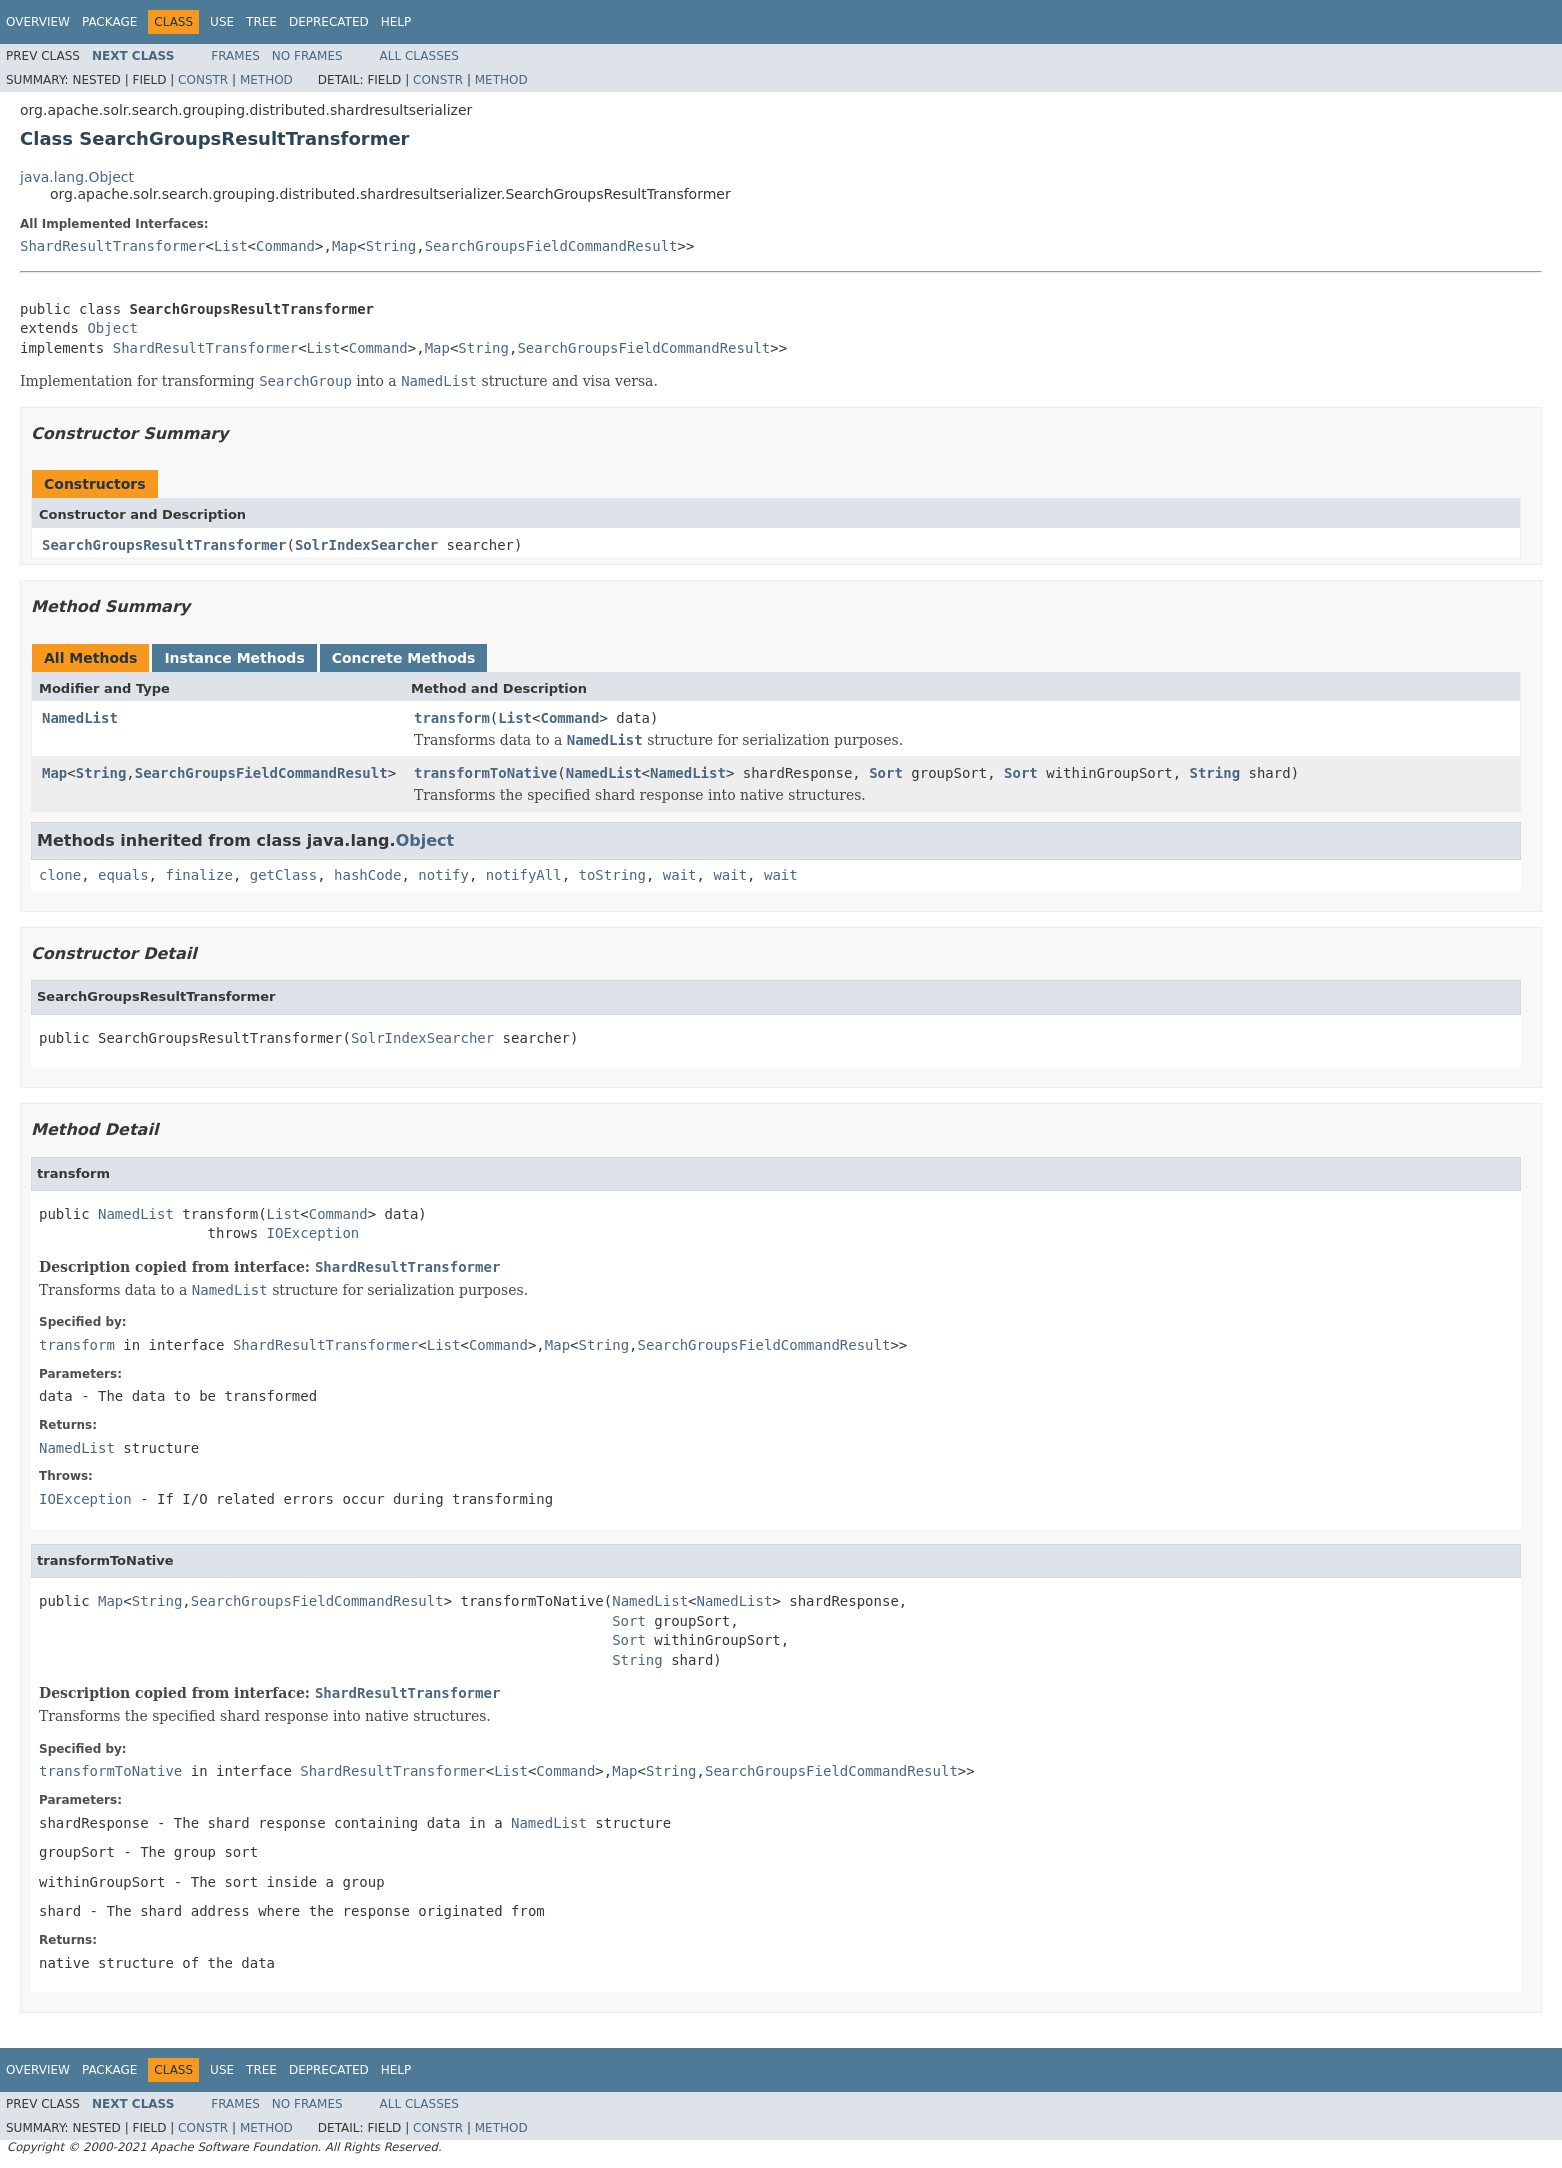 The width and height of the screenshot is (1562, 2168). I want to click on List, so click(231, 246).